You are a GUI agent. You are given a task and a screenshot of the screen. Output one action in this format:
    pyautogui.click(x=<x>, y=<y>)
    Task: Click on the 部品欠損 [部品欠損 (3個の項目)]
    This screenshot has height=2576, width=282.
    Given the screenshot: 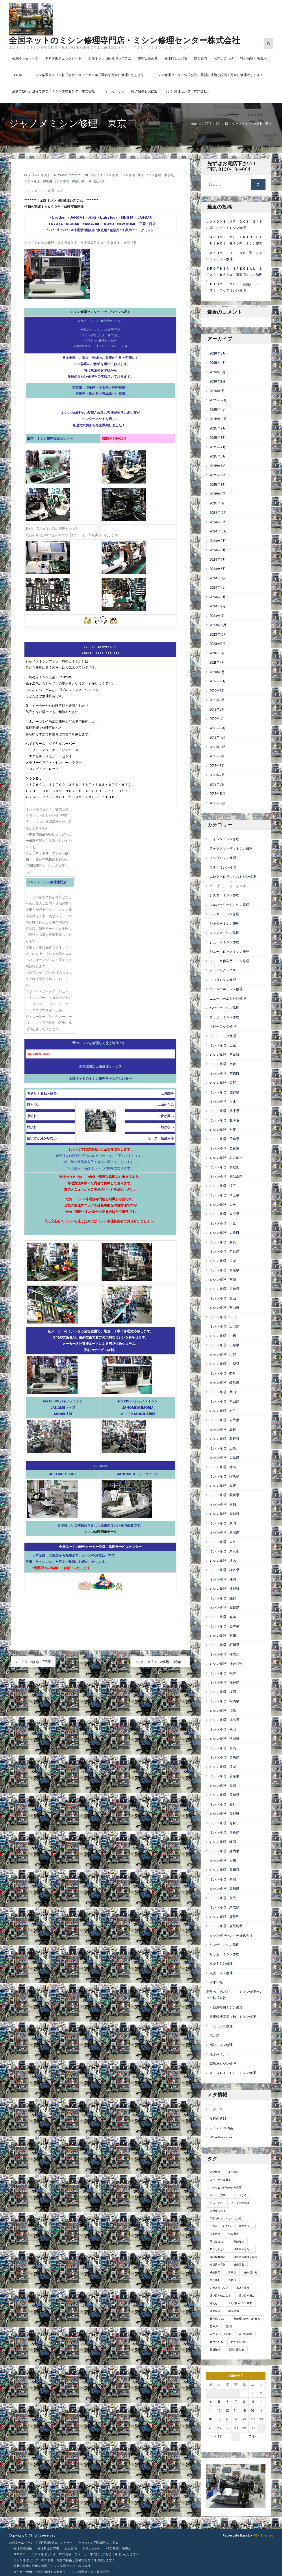 What is the action you would take?
    pyautogui.click(x=233, y=2309)
    